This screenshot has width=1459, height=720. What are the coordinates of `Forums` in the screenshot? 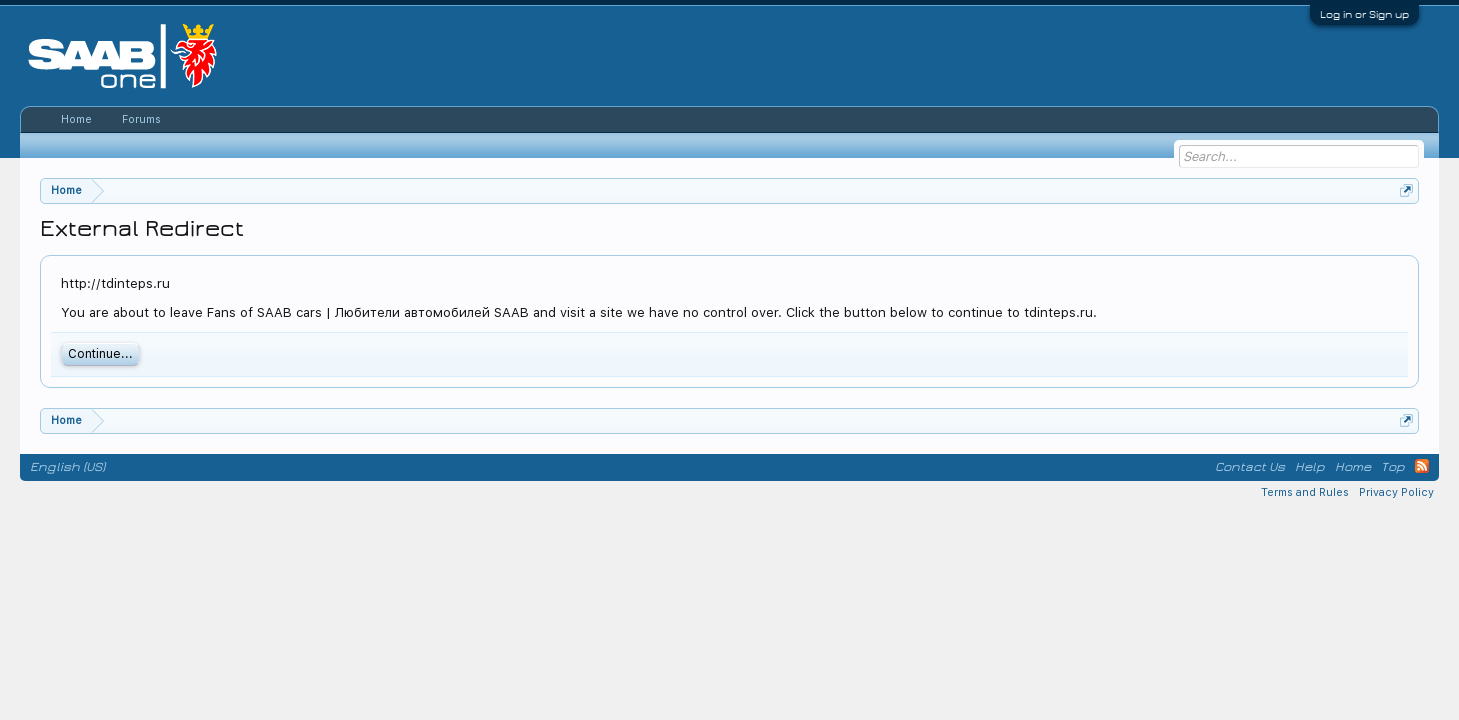 It's located at (141, 119).